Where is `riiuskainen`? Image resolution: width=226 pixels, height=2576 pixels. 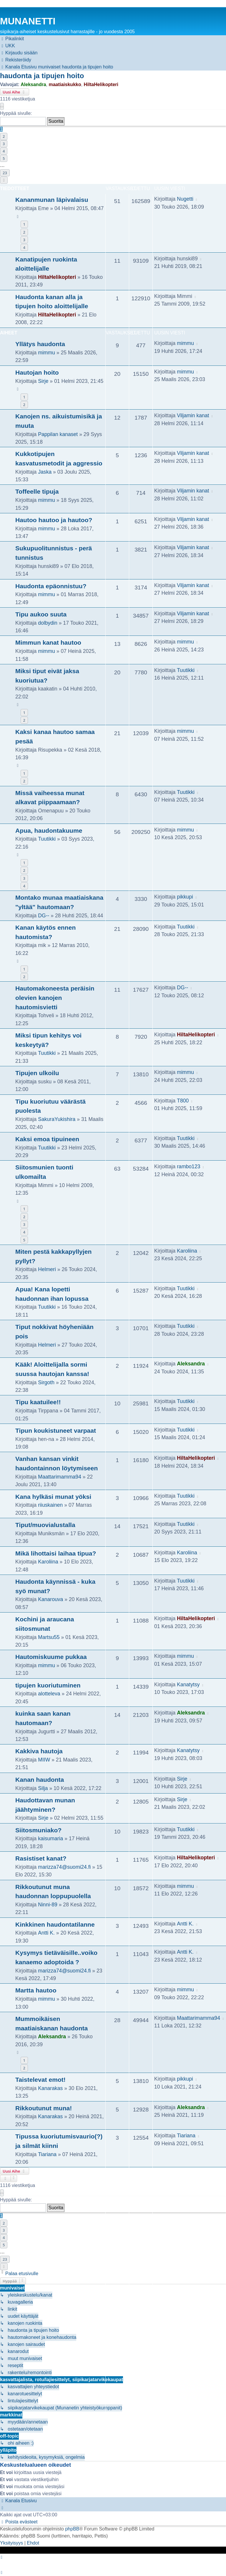 riiuskainen is located at coordinates (50, 1505).